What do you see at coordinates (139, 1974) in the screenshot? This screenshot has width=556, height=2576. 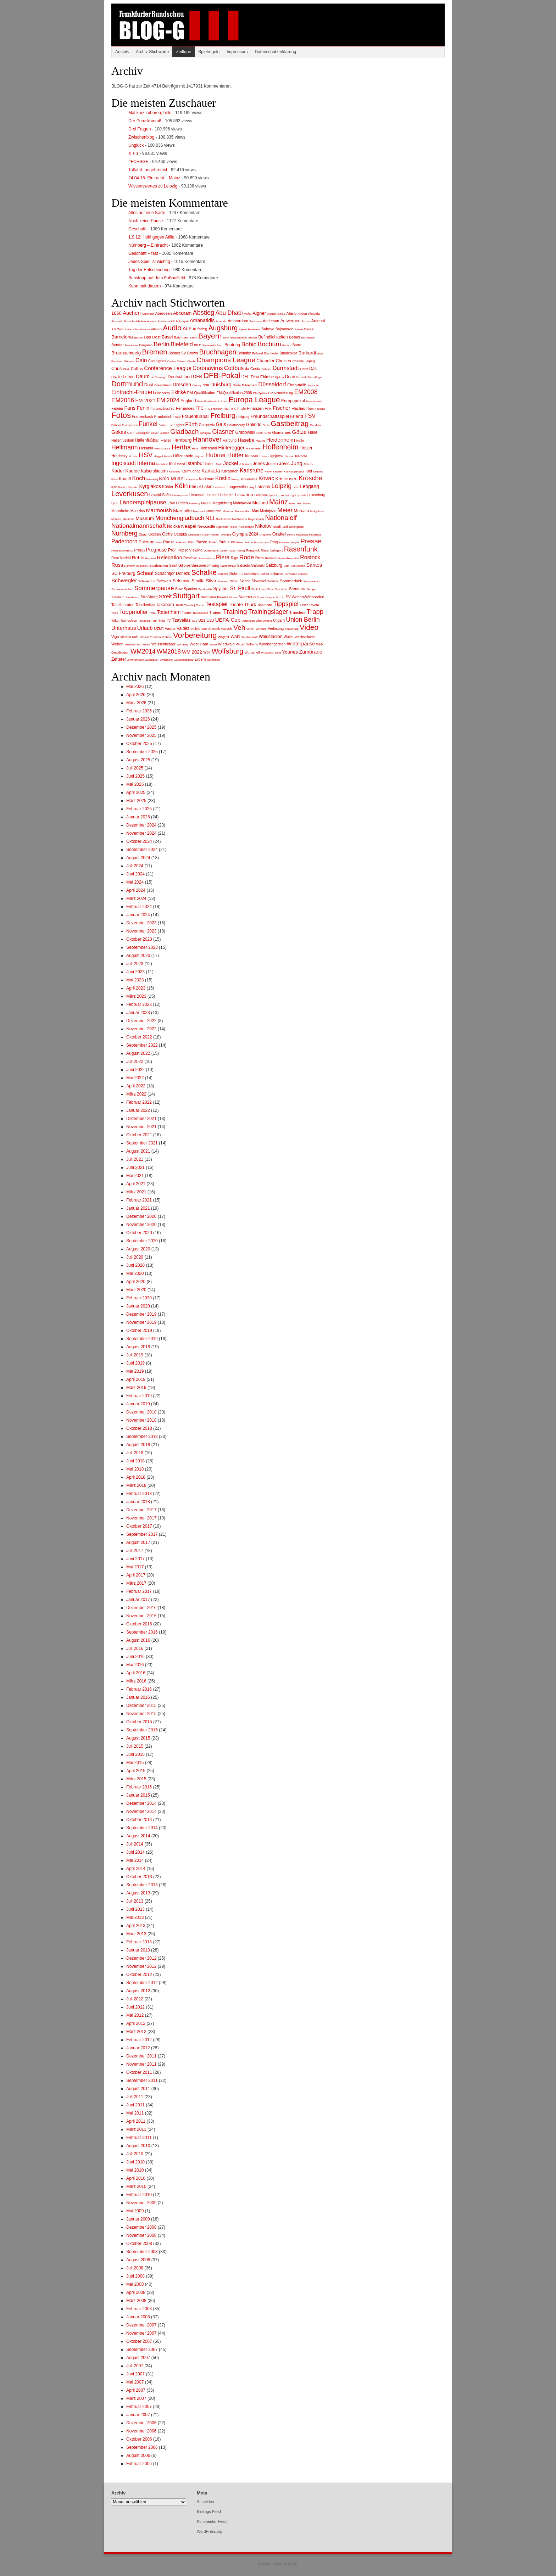 I see `Oktober 2012` at bounding box center [139, 1974].